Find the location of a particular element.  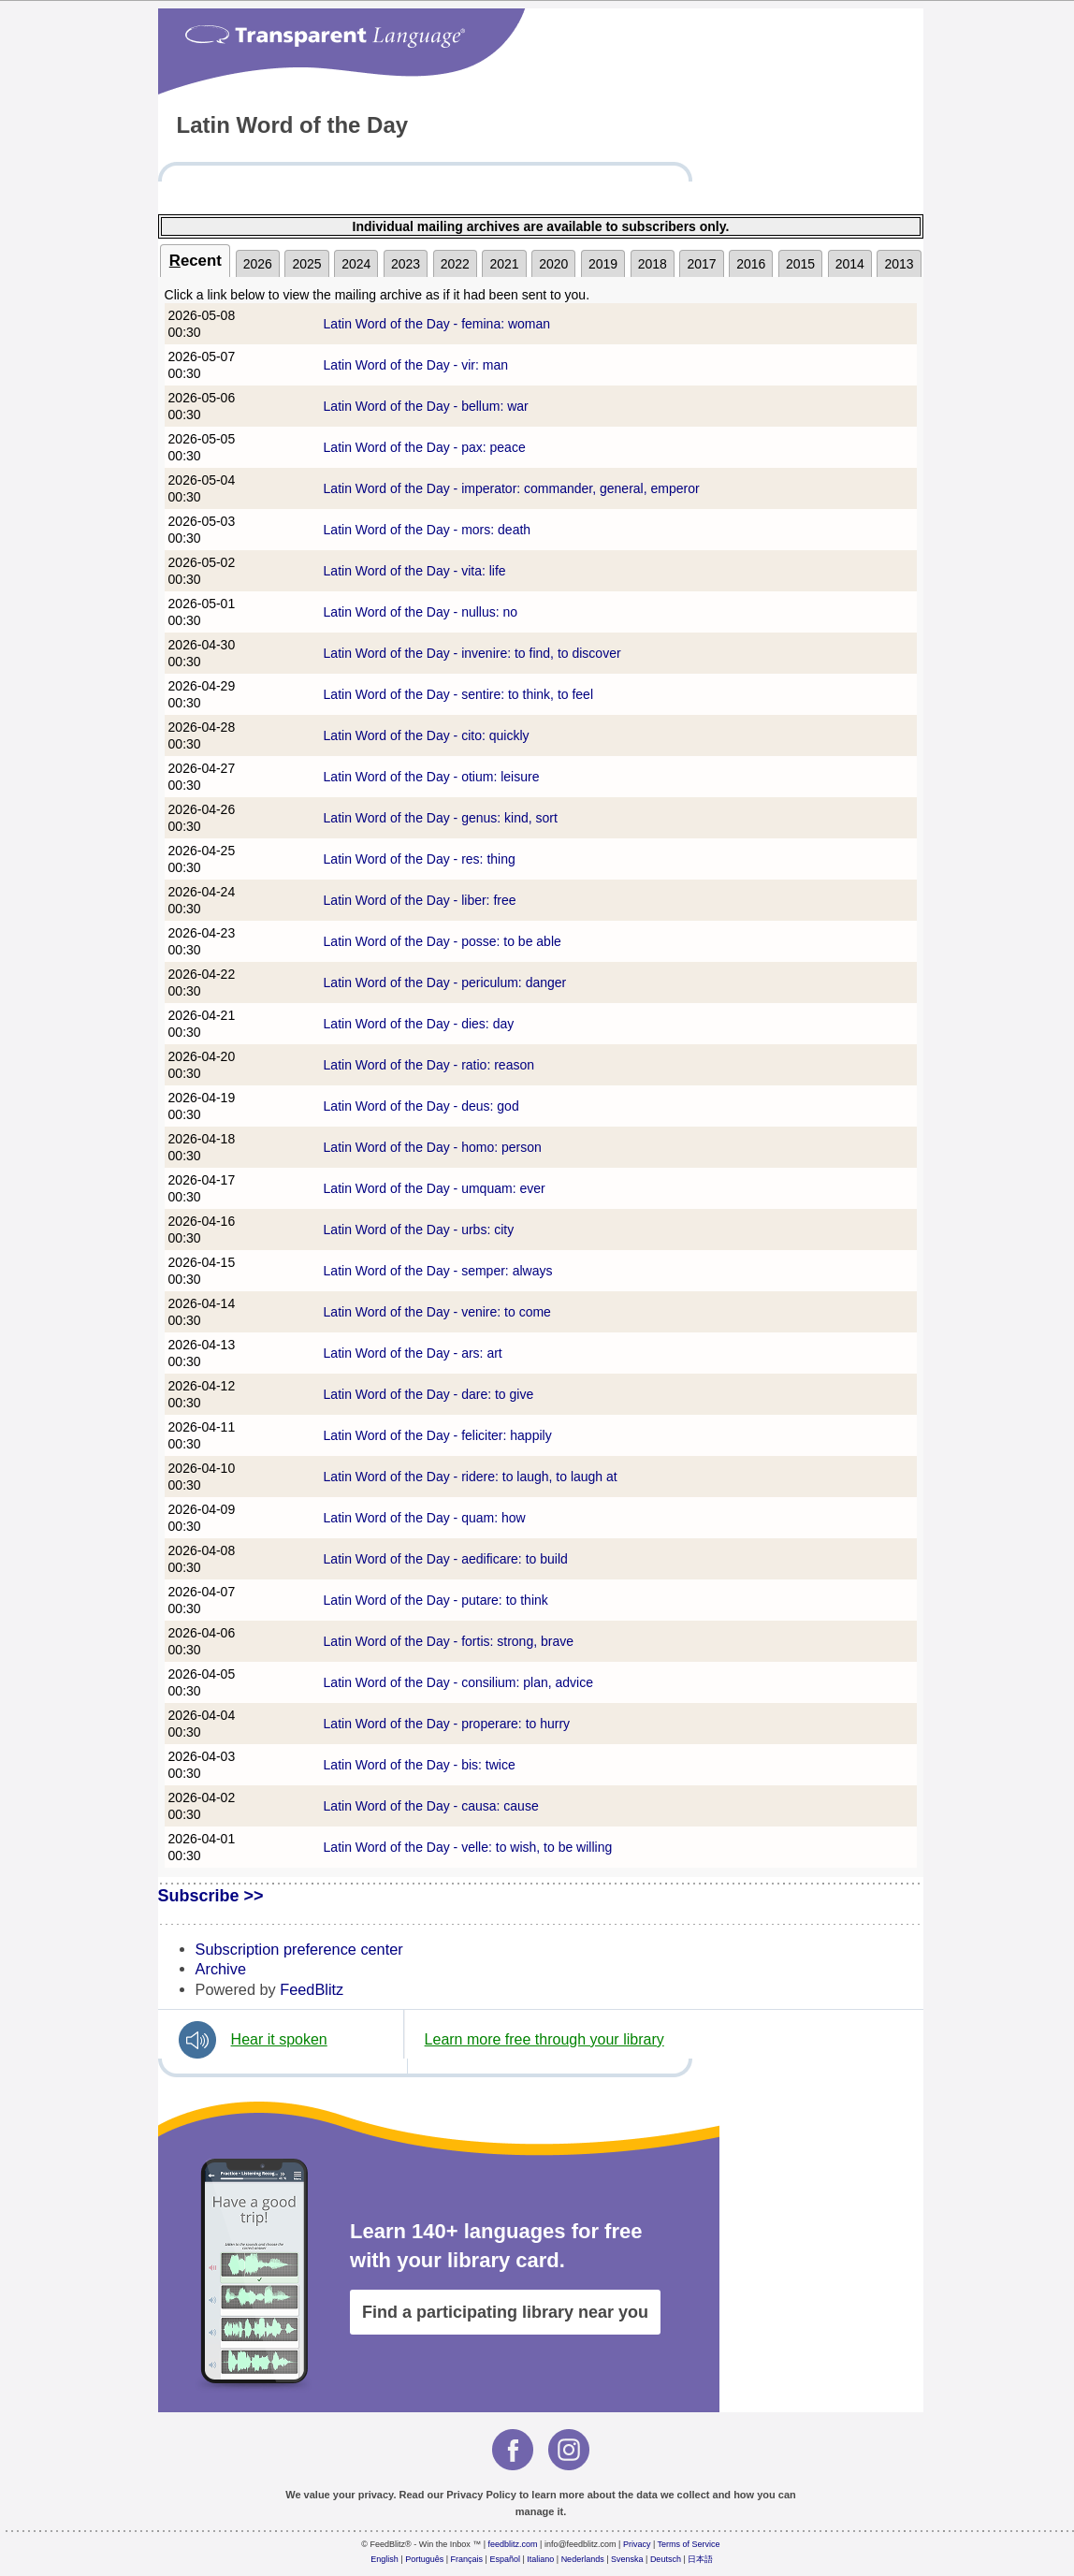

Latin Word of the Day - fortis: strong, brave is located at coordinates (448, 1641).